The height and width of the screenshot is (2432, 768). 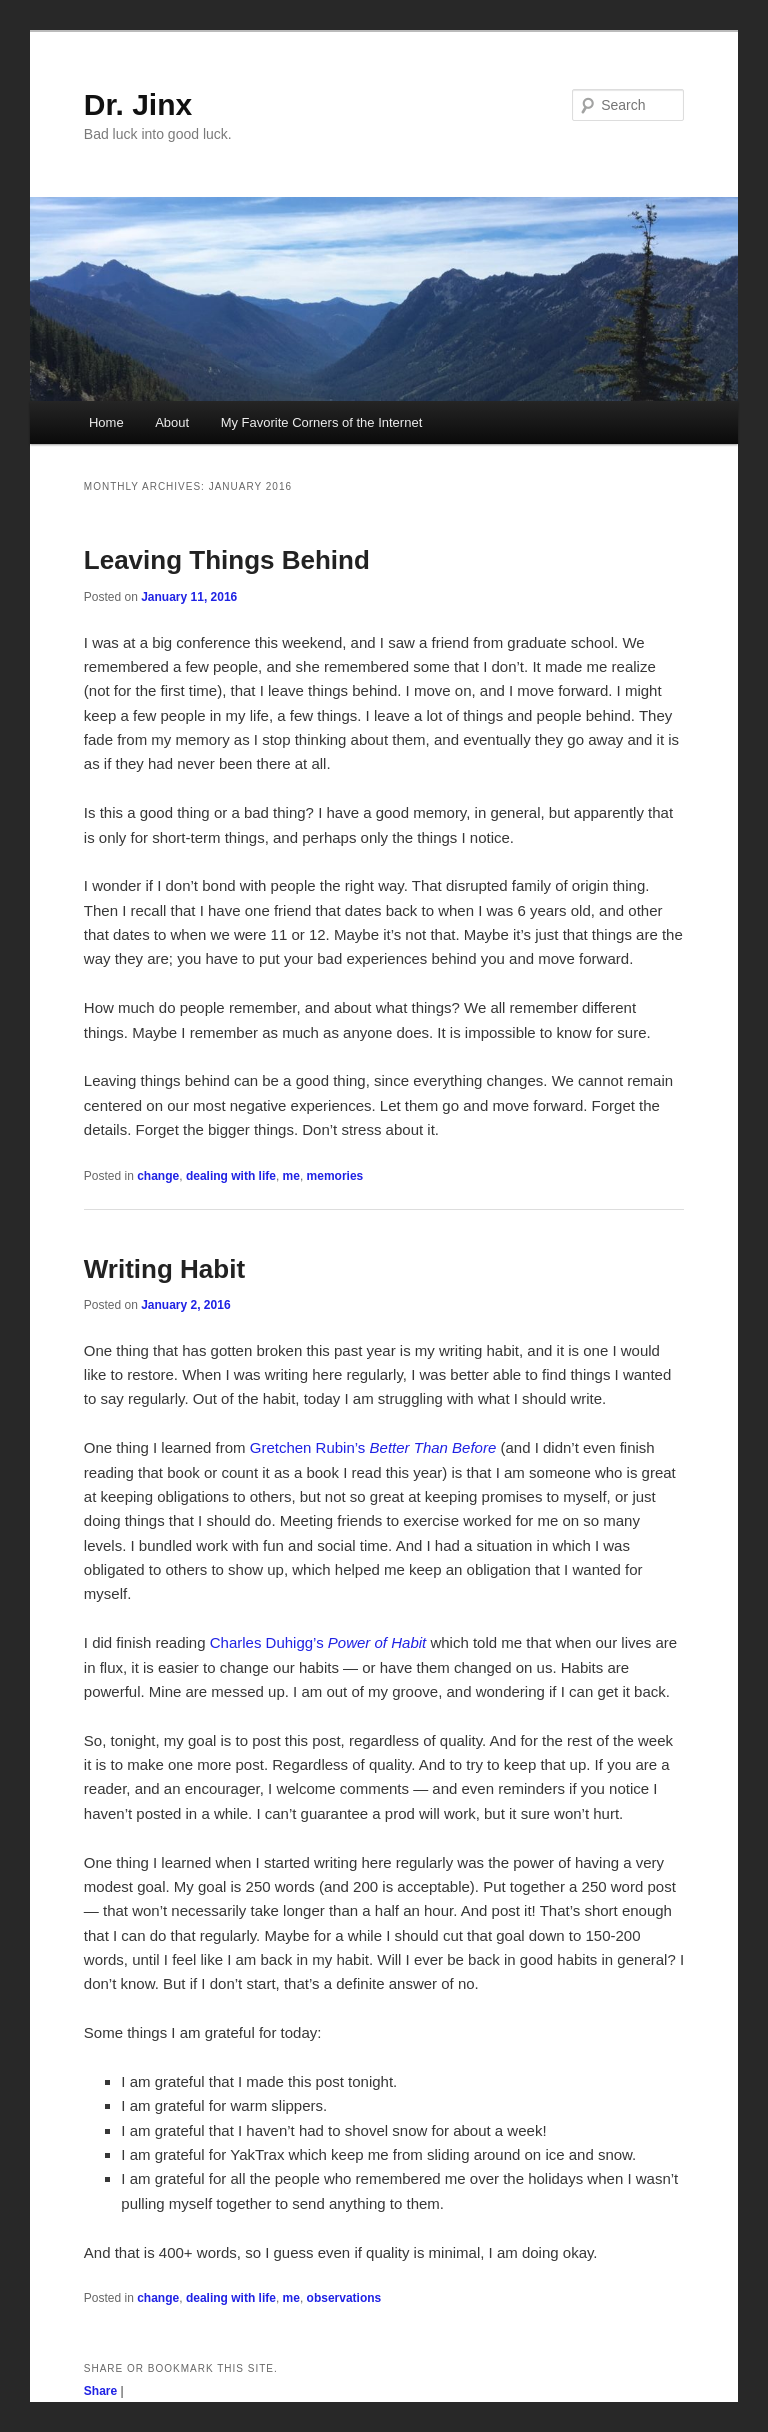 I want to click on My Favorite Corners of the Internet, so click(x=322, y=422).